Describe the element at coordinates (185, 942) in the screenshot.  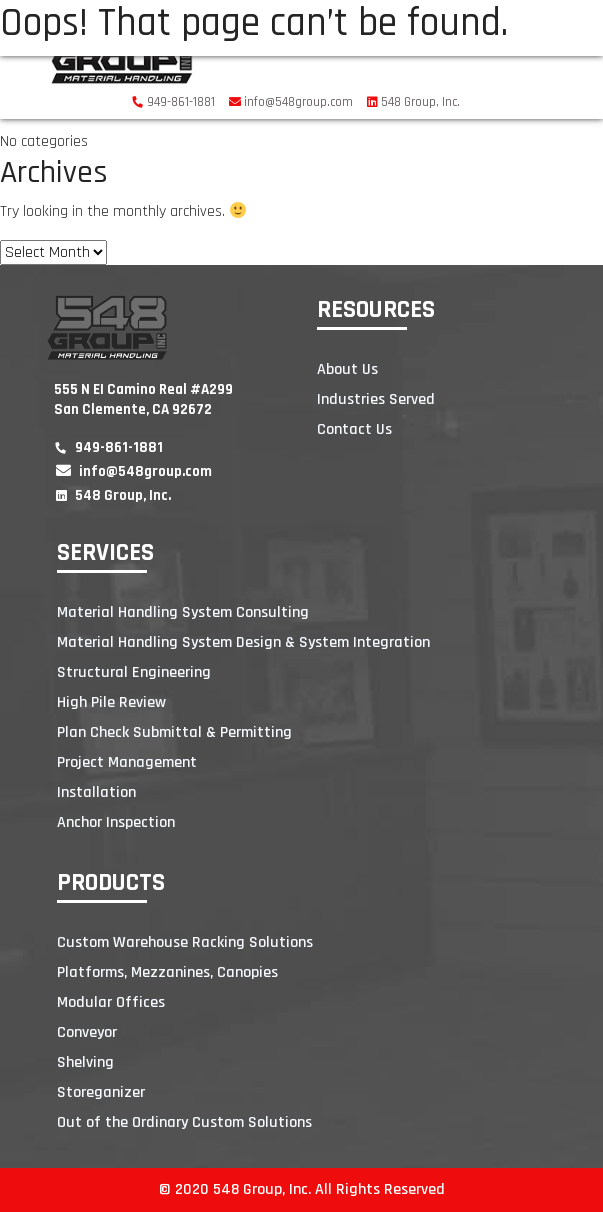
I see `Custom Warehouse Racking Solutions` at that location.